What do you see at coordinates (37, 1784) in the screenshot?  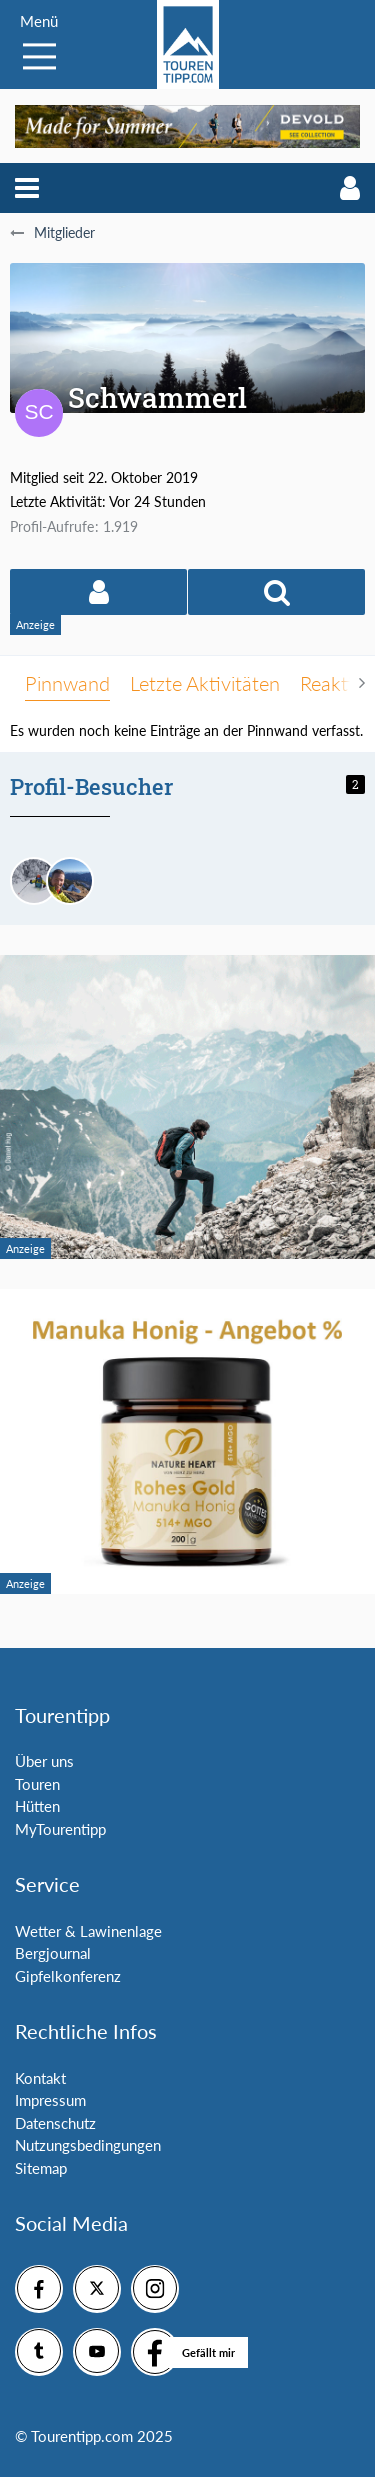 I see `Touren` at bounding box center [37, 1784].